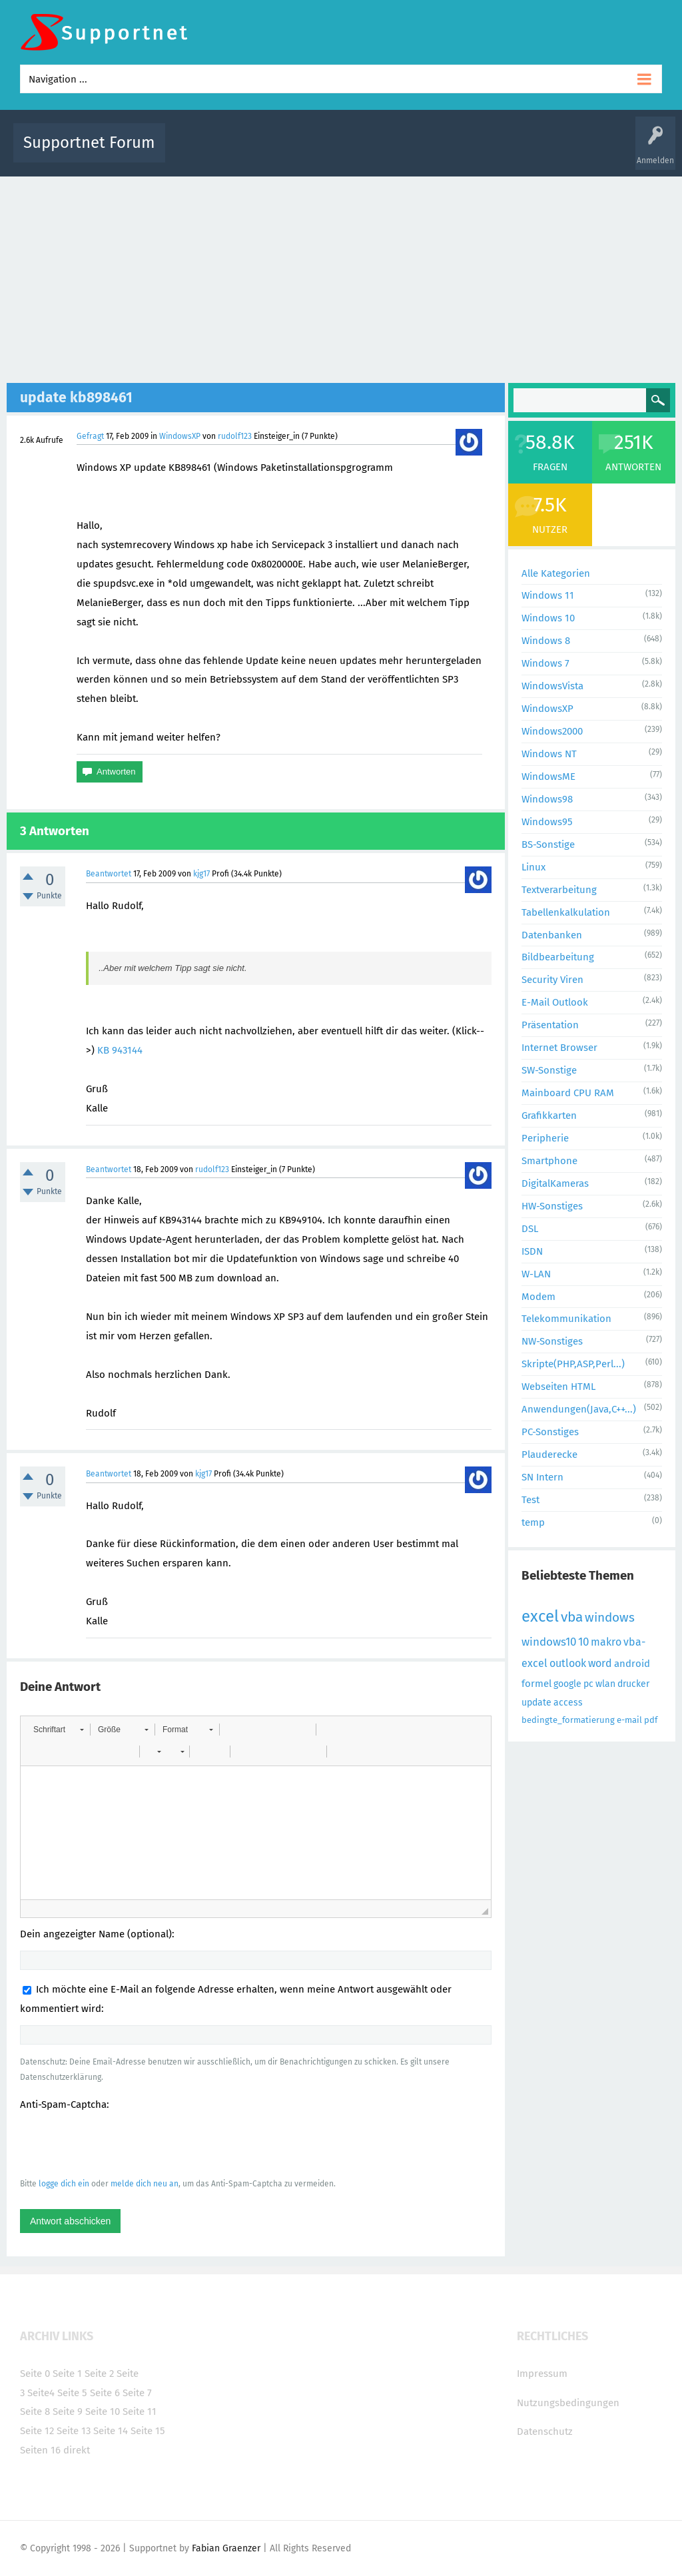 This screenshot has width=682, height=2576. I want to click on Windows 11, so click(547, 595).